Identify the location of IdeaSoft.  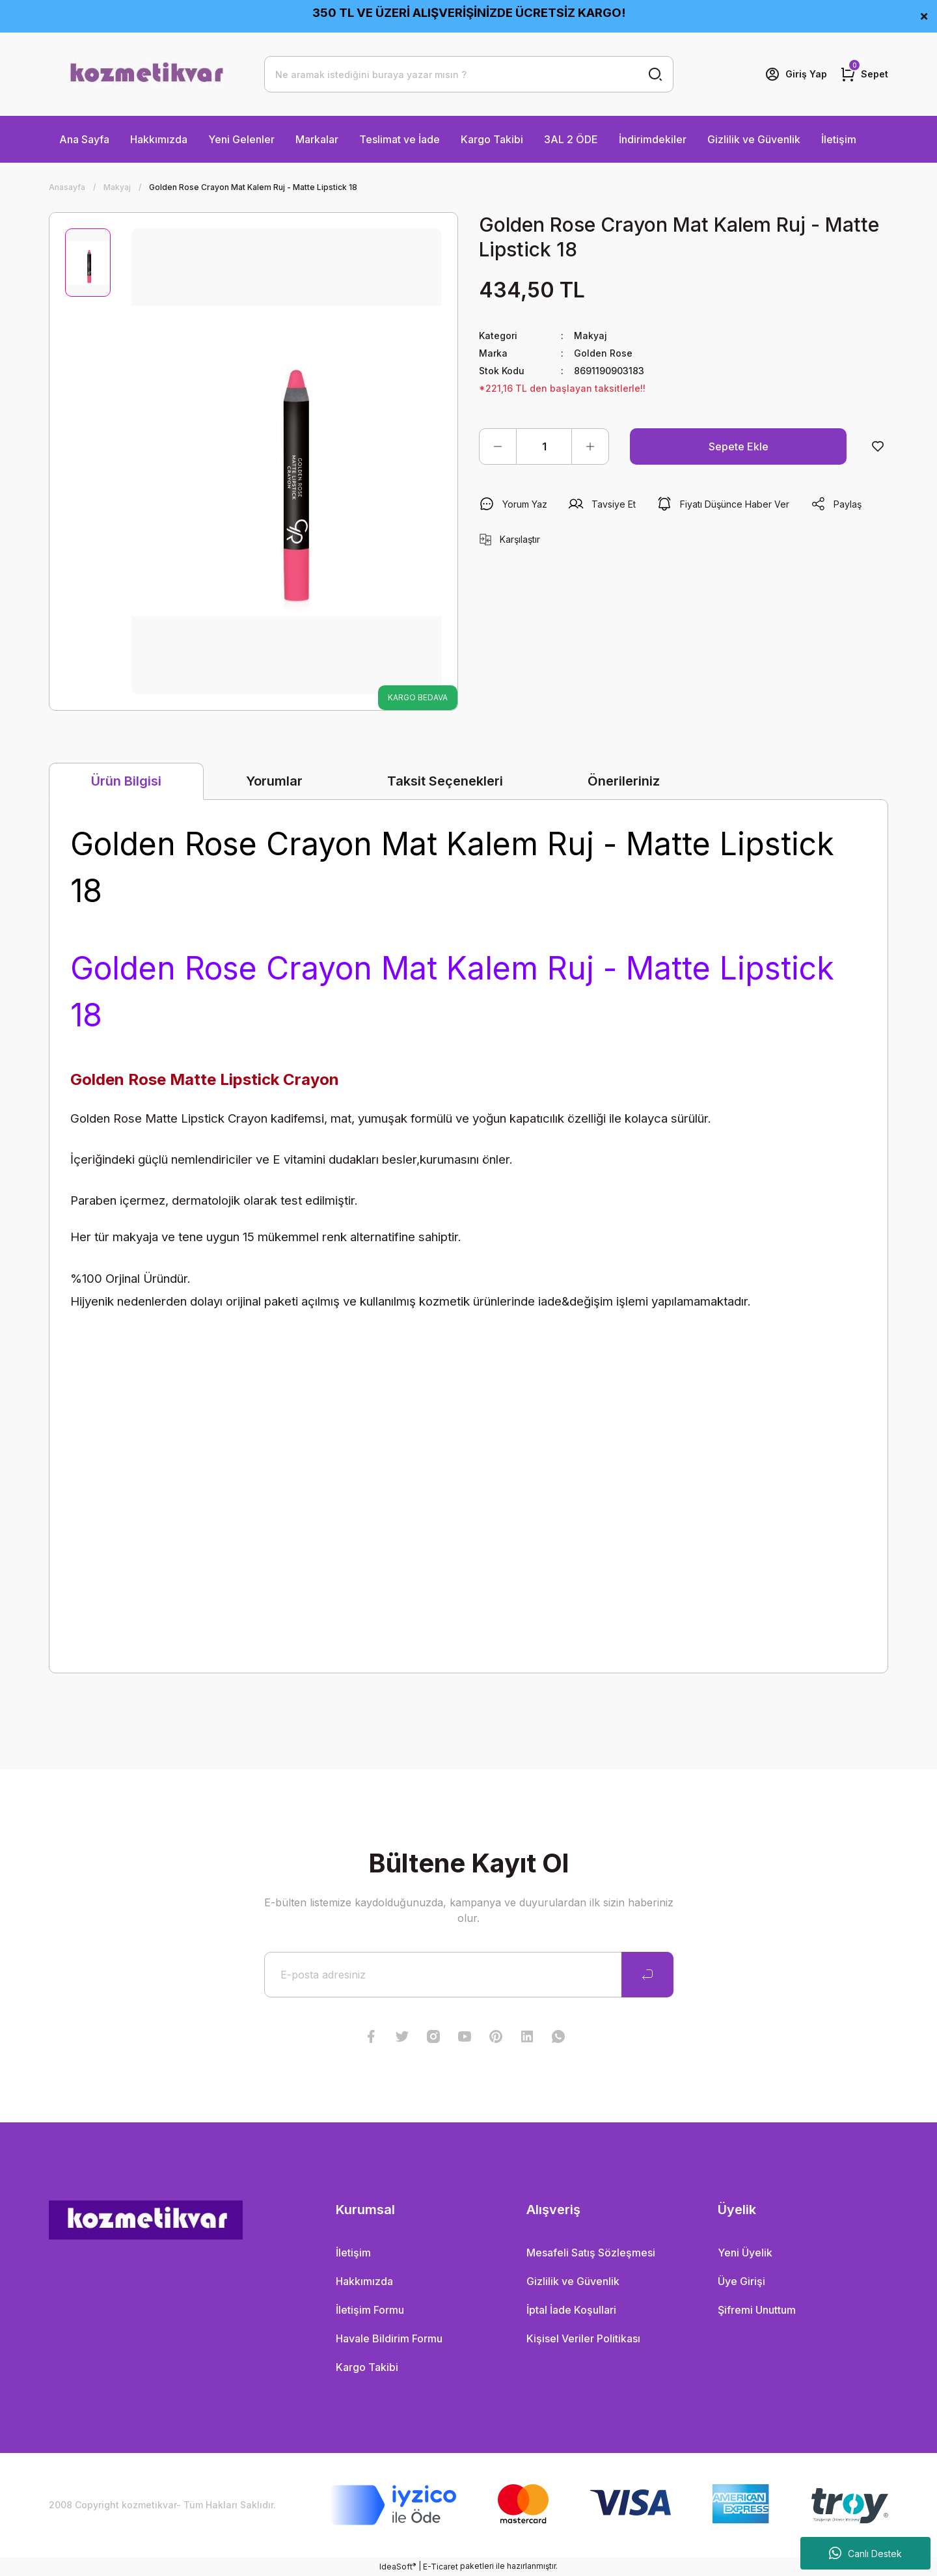
(397, 2566).